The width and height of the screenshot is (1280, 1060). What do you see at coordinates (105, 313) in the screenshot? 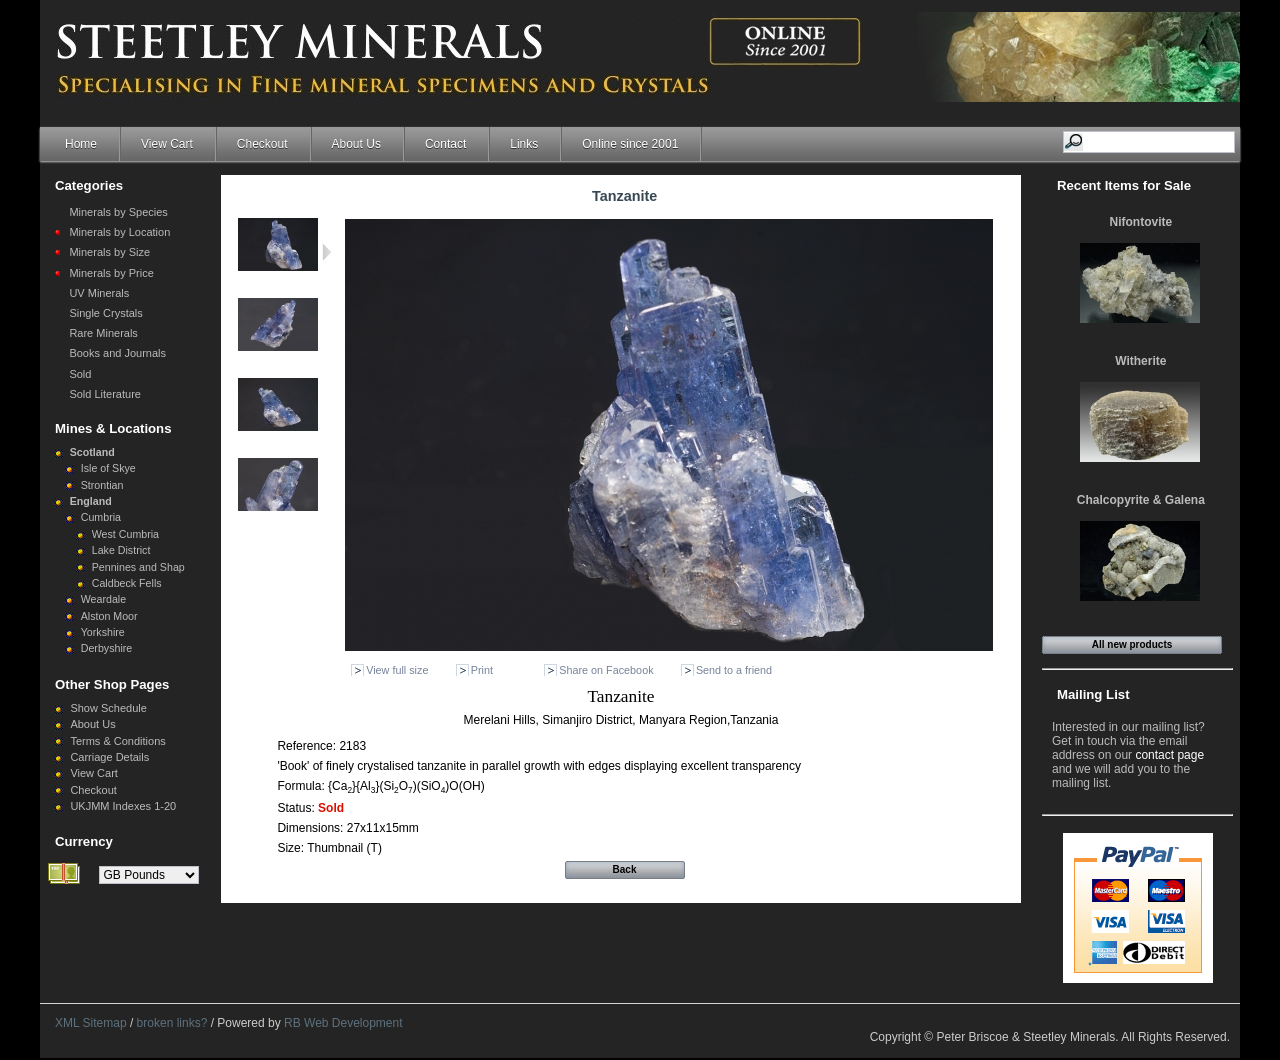
I see `Single Crystals` at bounding box center [105, 313].